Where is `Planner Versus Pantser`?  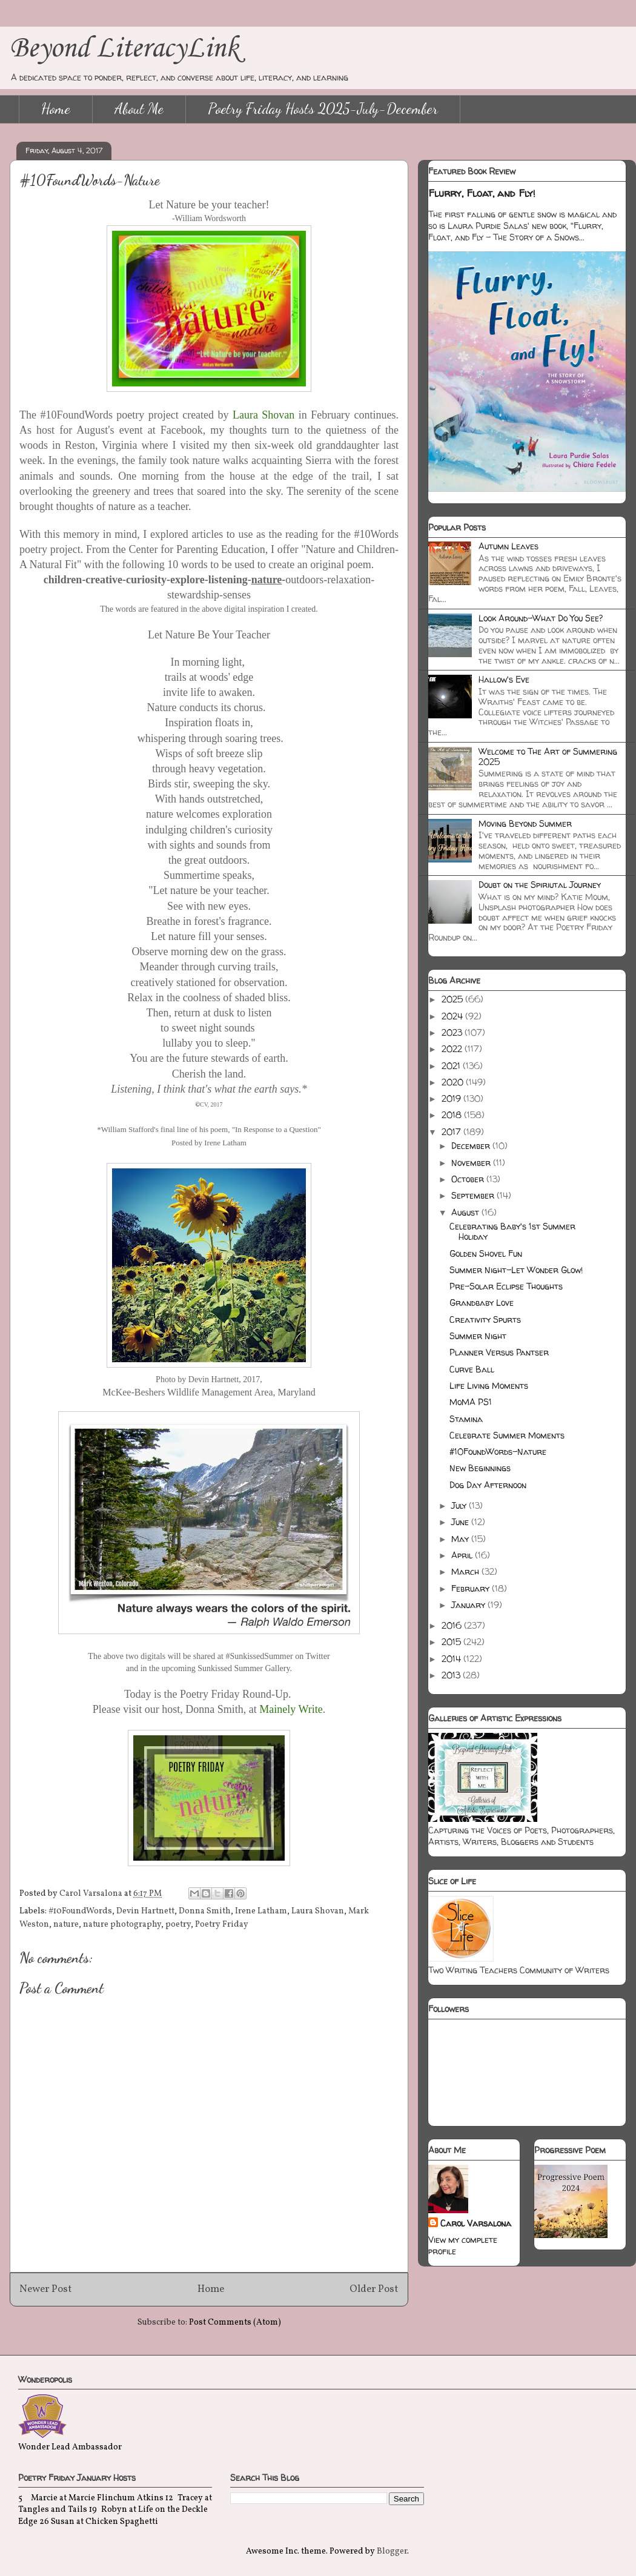 Planner Versus Pantser is located at coordinates (499, 1352).